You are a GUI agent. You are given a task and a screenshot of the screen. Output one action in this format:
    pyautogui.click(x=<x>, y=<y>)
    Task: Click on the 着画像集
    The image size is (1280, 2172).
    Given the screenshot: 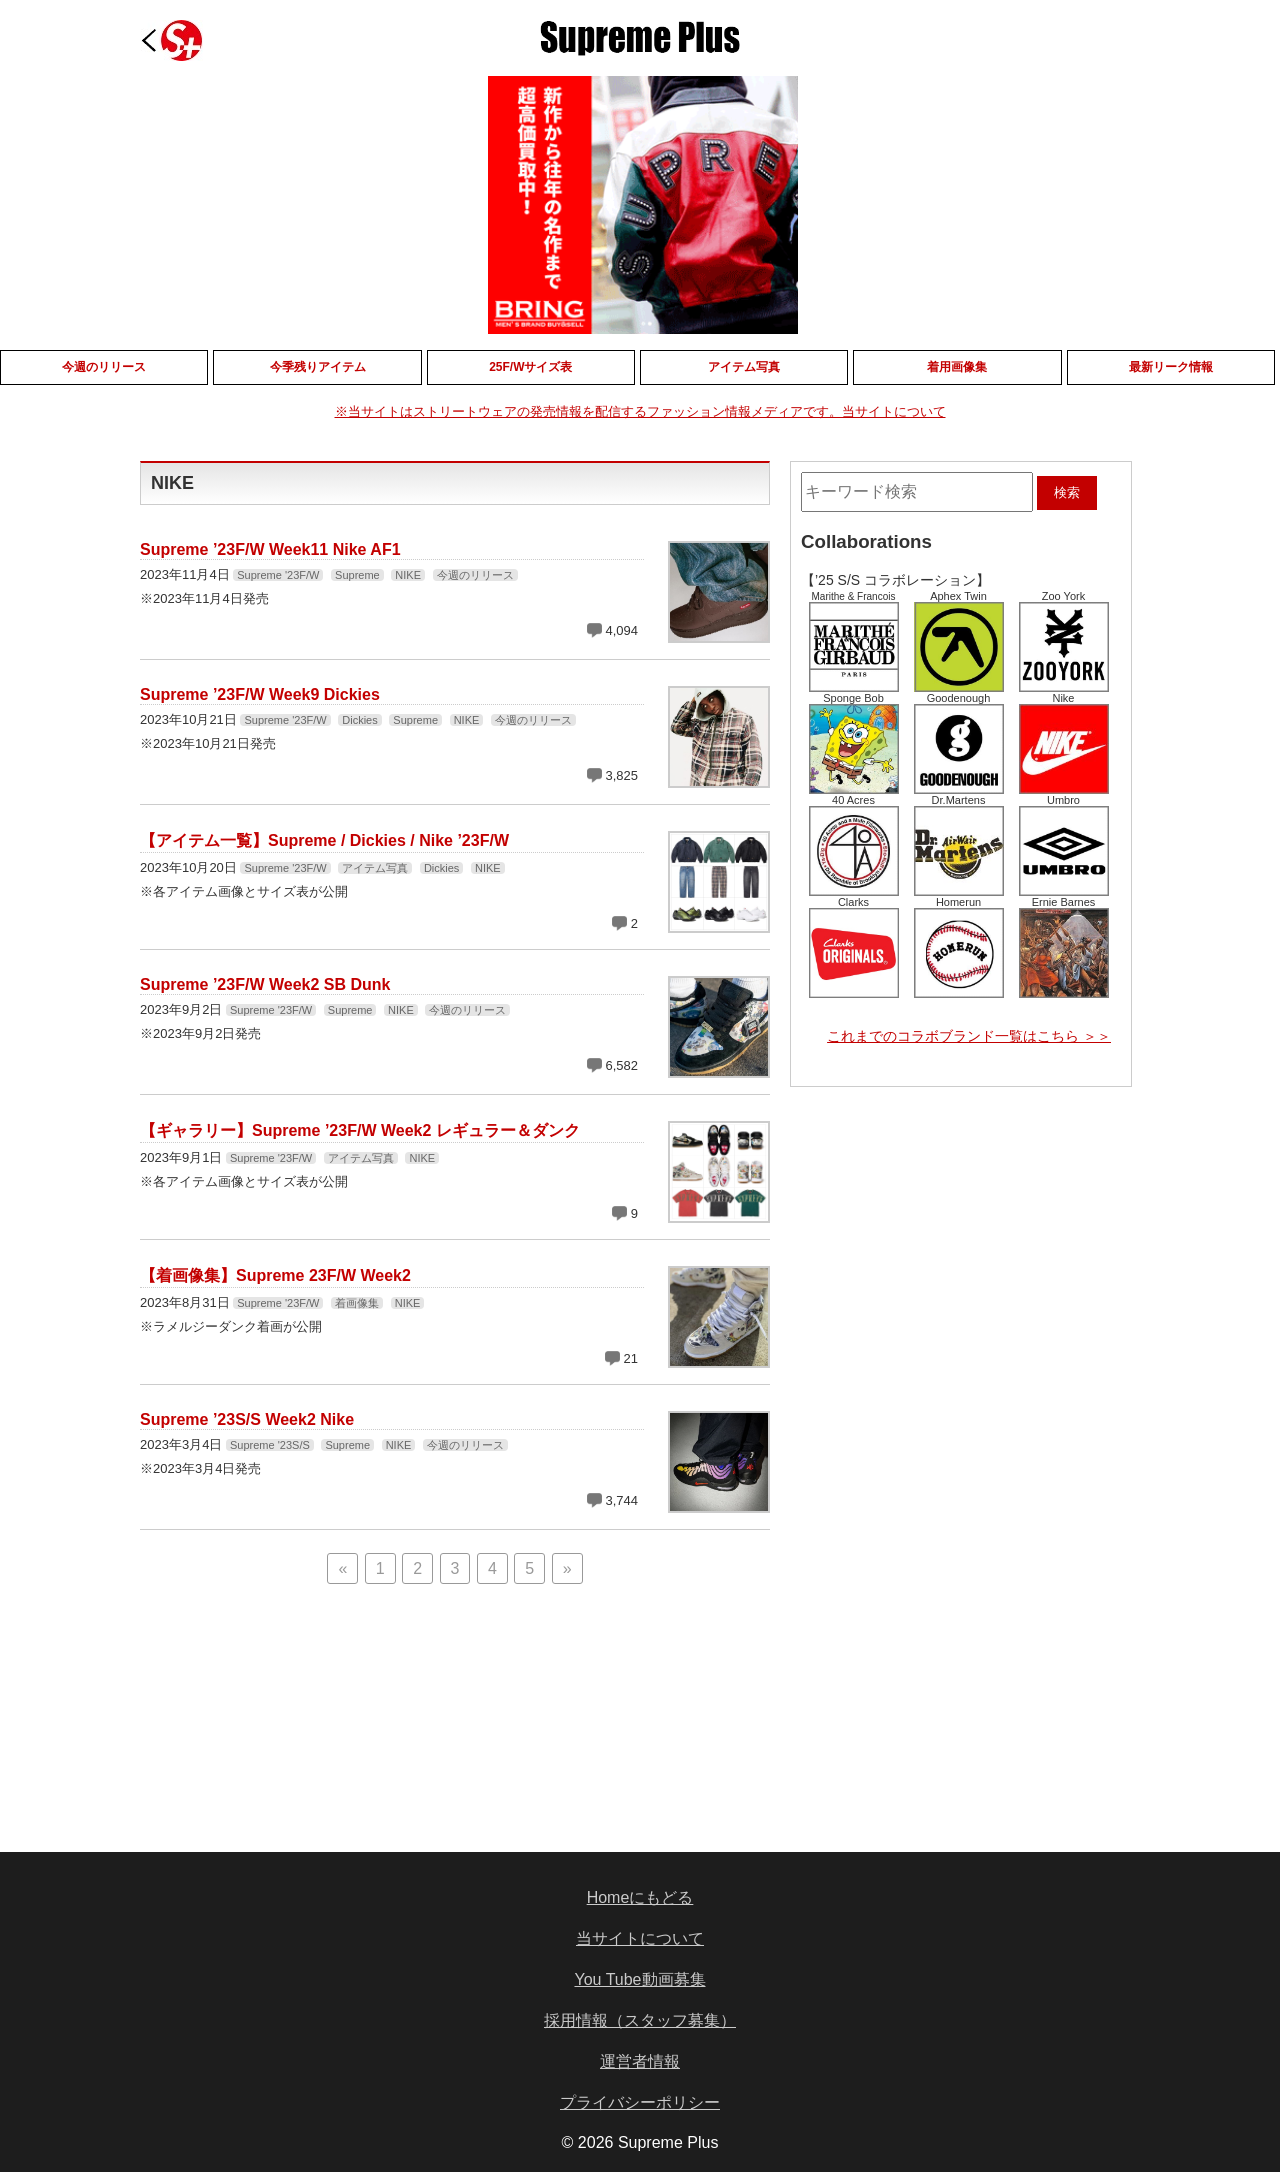 What is the action you would take?
    pyautogui.click(x=357, y=1303)
    